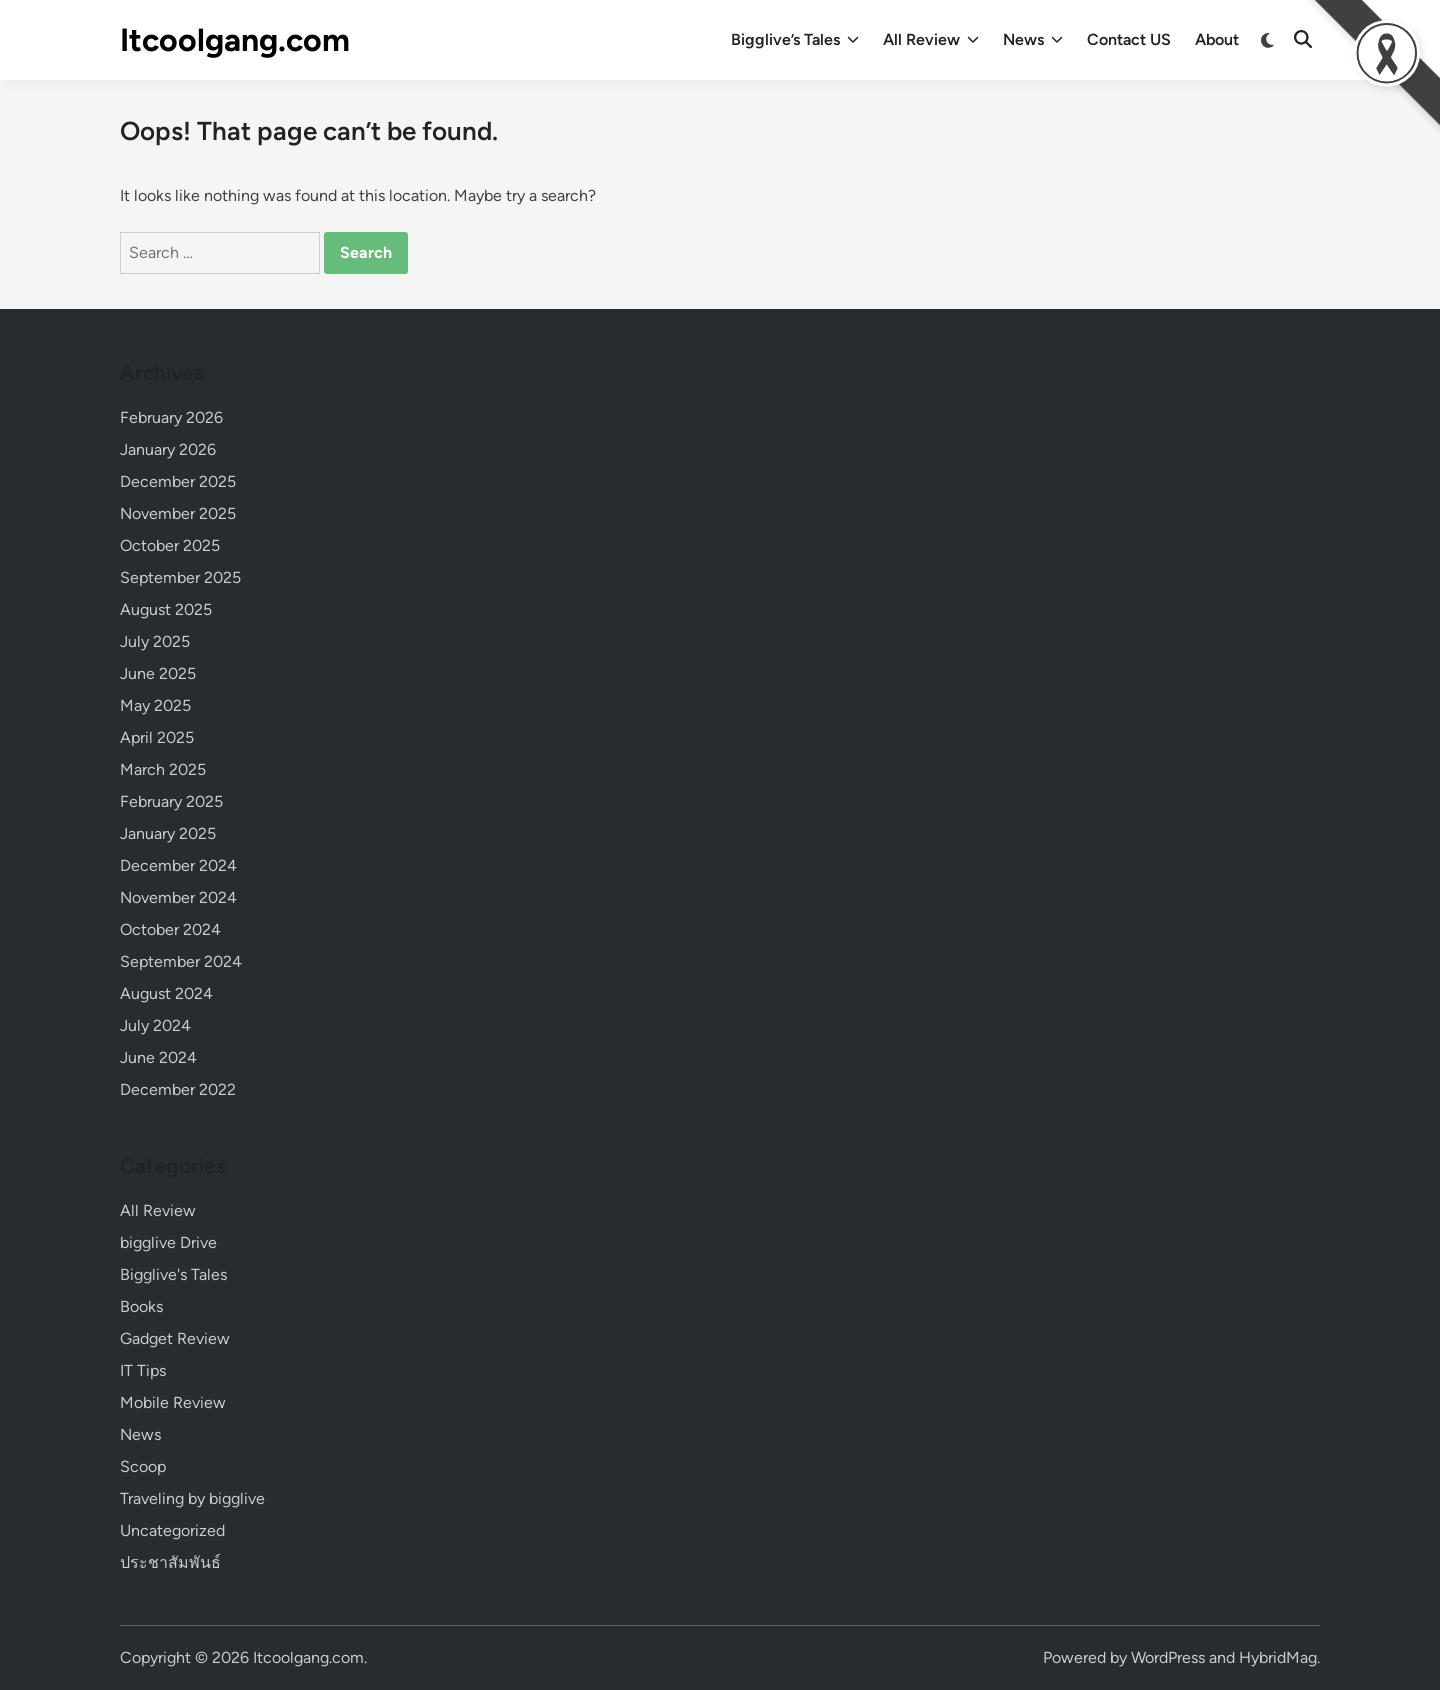  What do you see at coordinates (180, 577) in the screenshot?
I see `September 2025` at bounding box center [180, 577].